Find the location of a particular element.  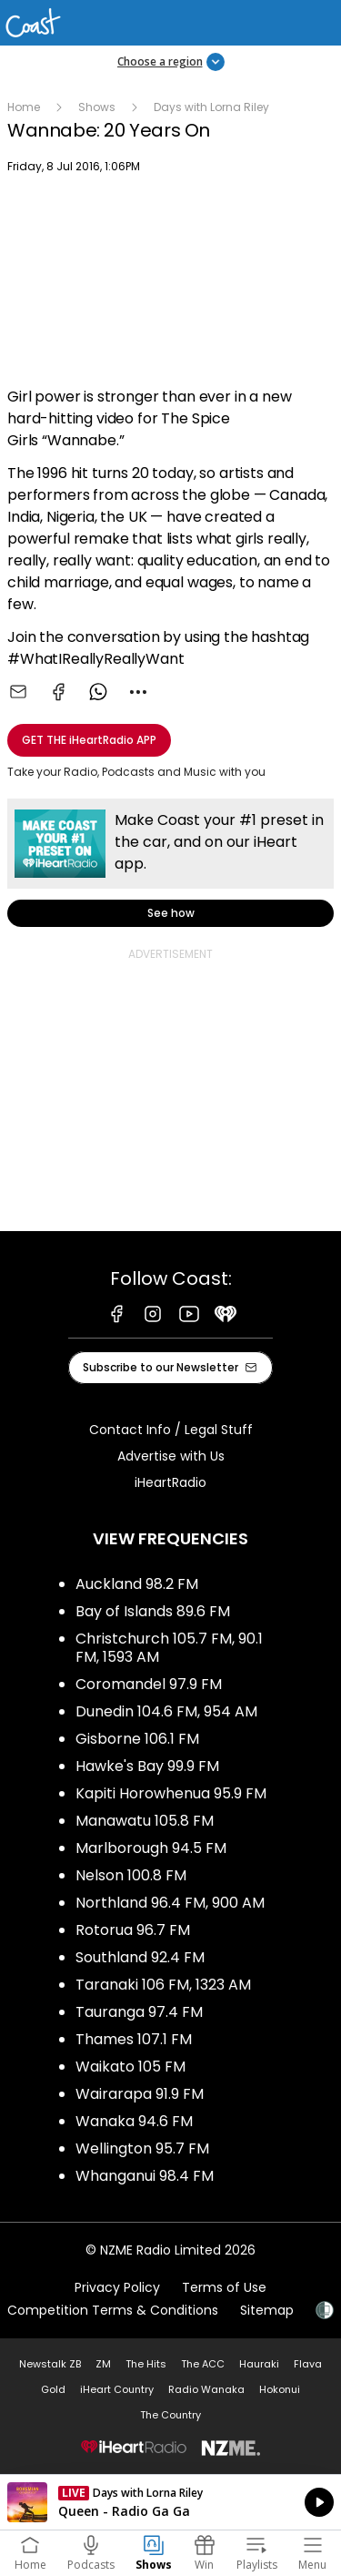

Gisborne 106.1 FM is located at coordinates (137, 1738).